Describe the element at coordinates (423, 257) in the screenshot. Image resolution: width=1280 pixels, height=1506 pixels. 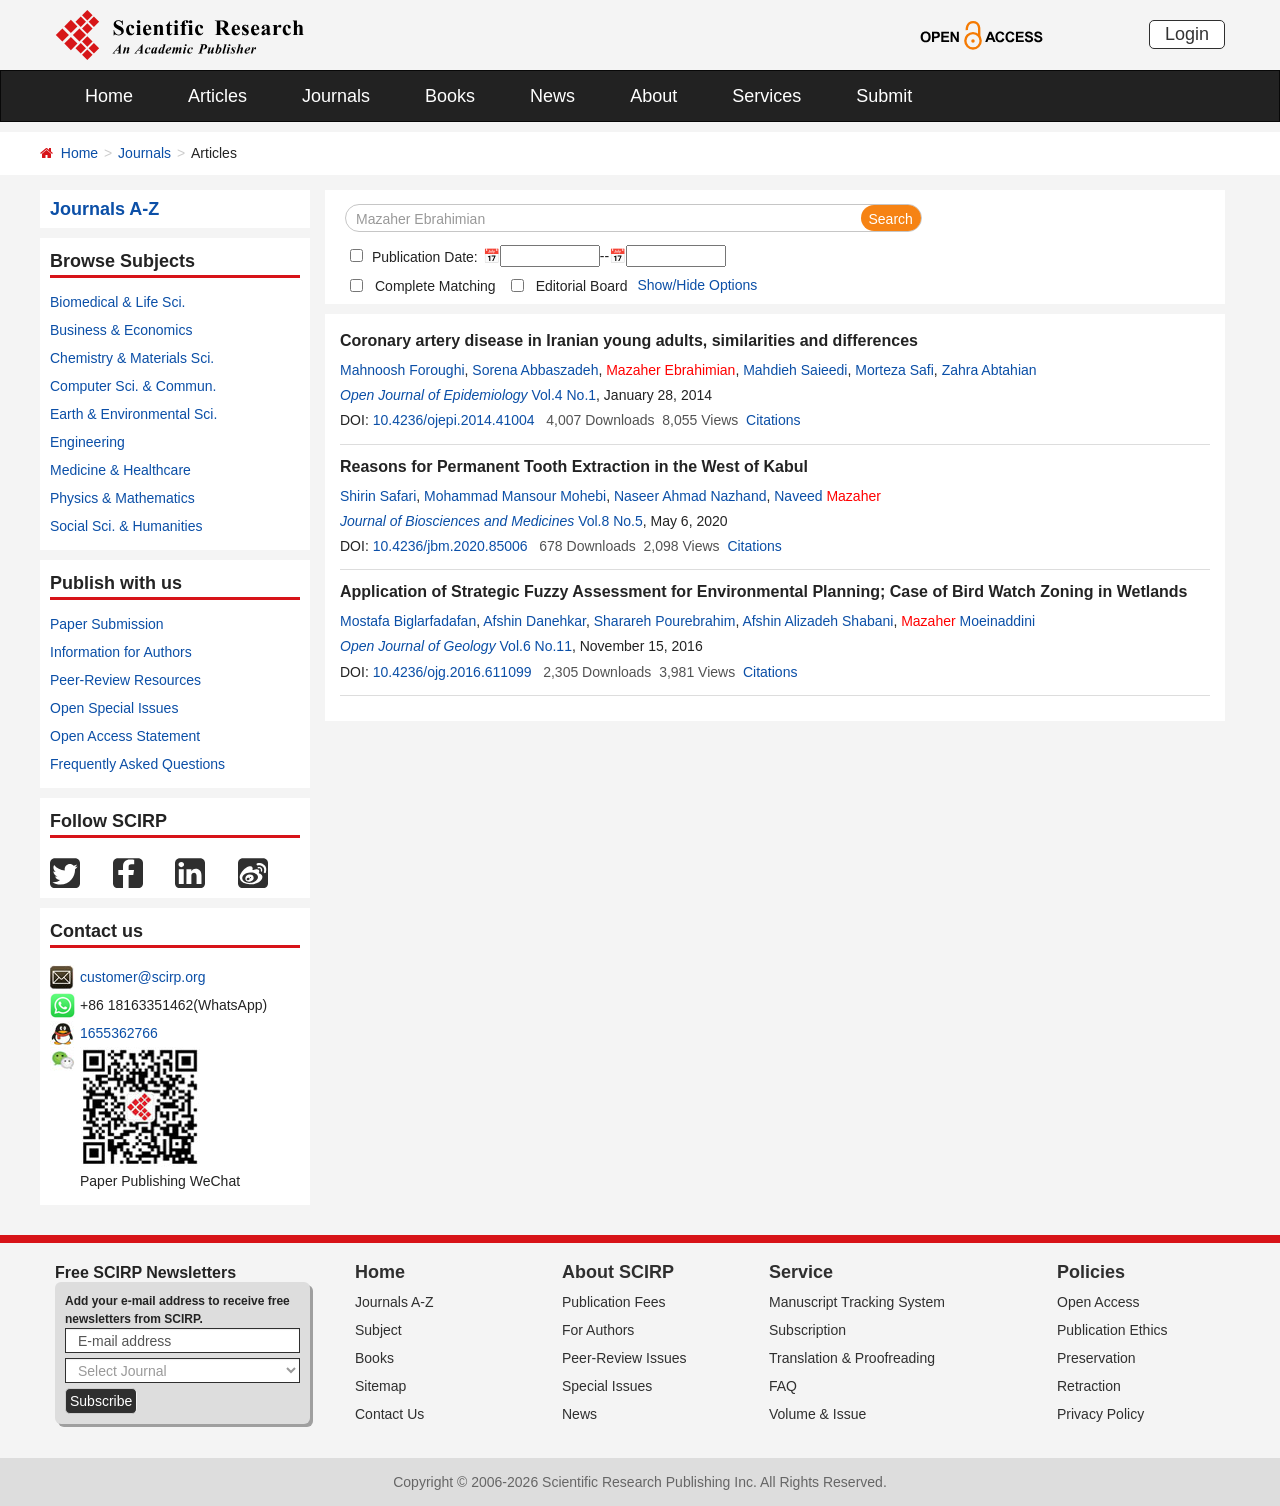
I see `Publication Date:` at that location.